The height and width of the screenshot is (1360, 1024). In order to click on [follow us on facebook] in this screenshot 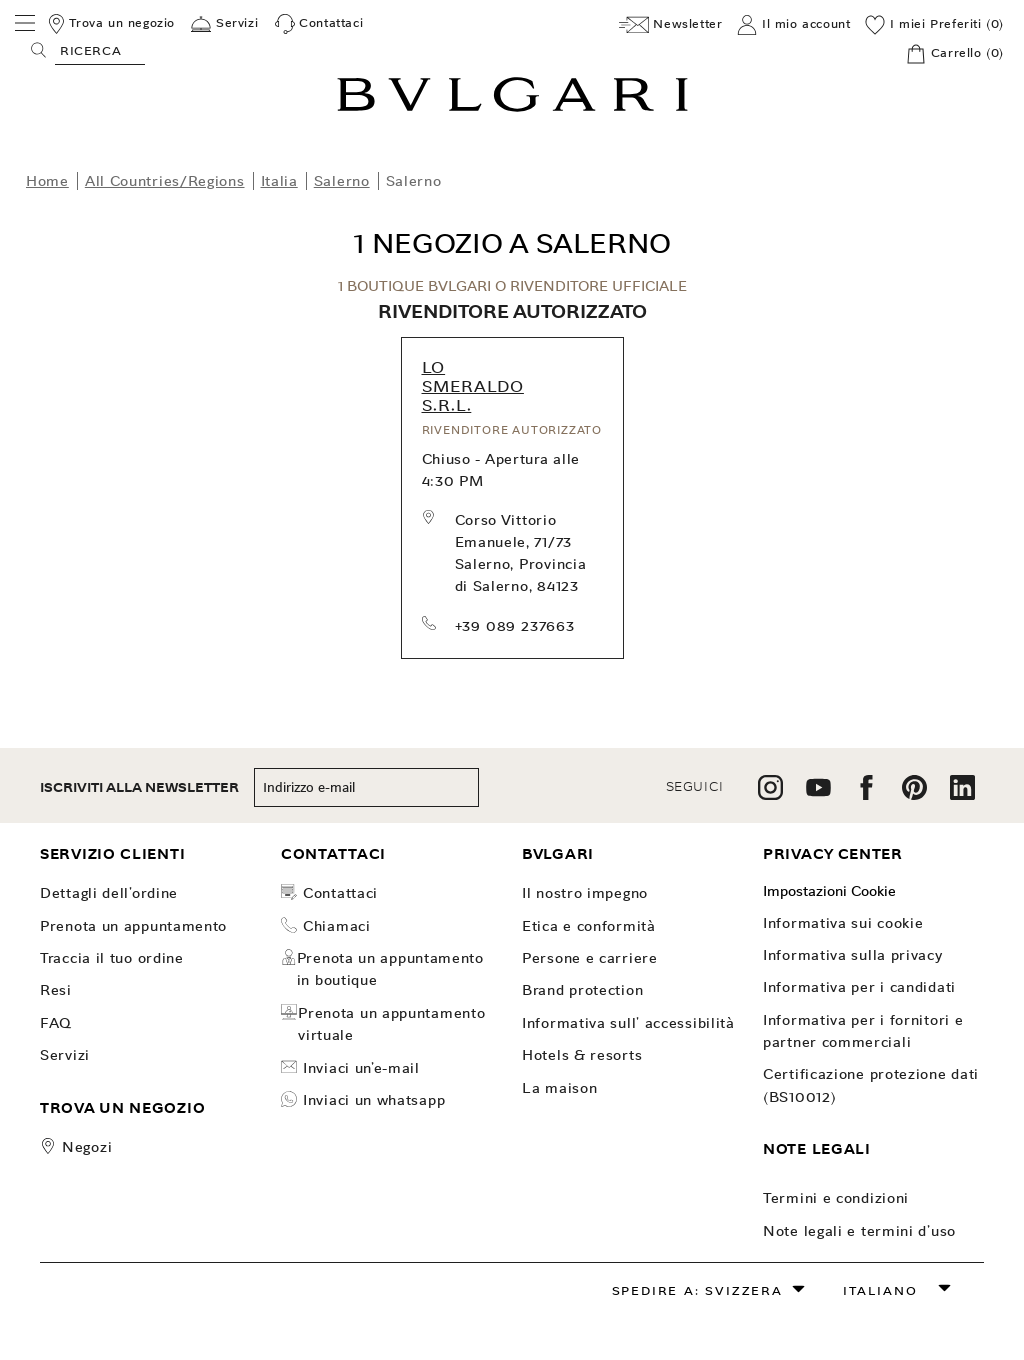, I will do `click(866, 794)`.